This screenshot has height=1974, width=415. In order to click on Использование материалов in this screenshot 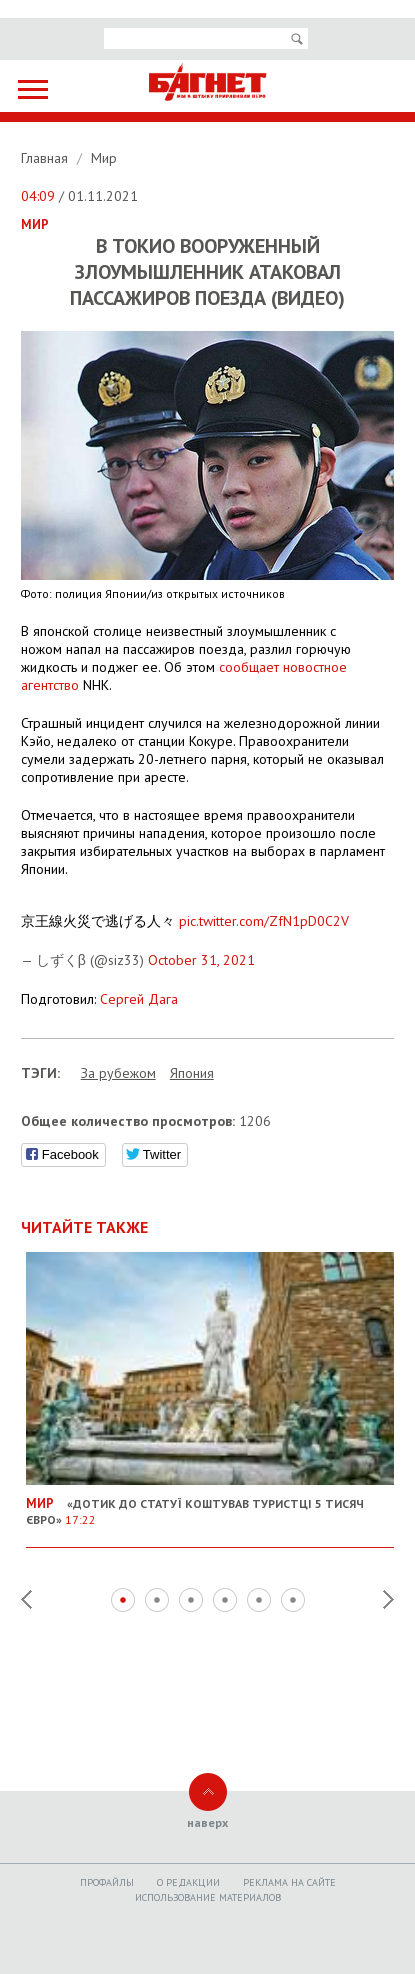, I will do `click(208, 1897)`.